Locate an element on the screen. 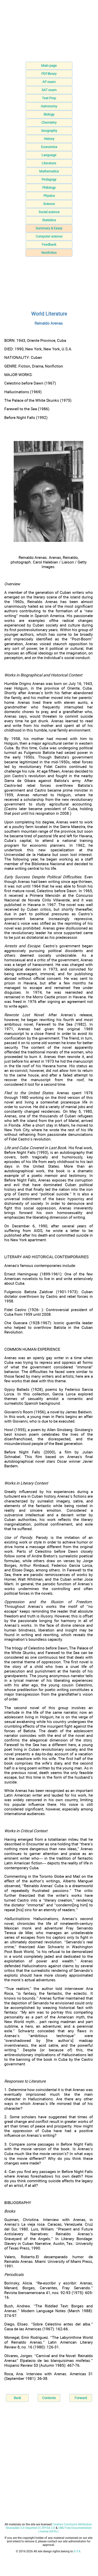 The height and width of the screenshot is (2576, 98). Nonfiction is located at coordinates (49, 253).